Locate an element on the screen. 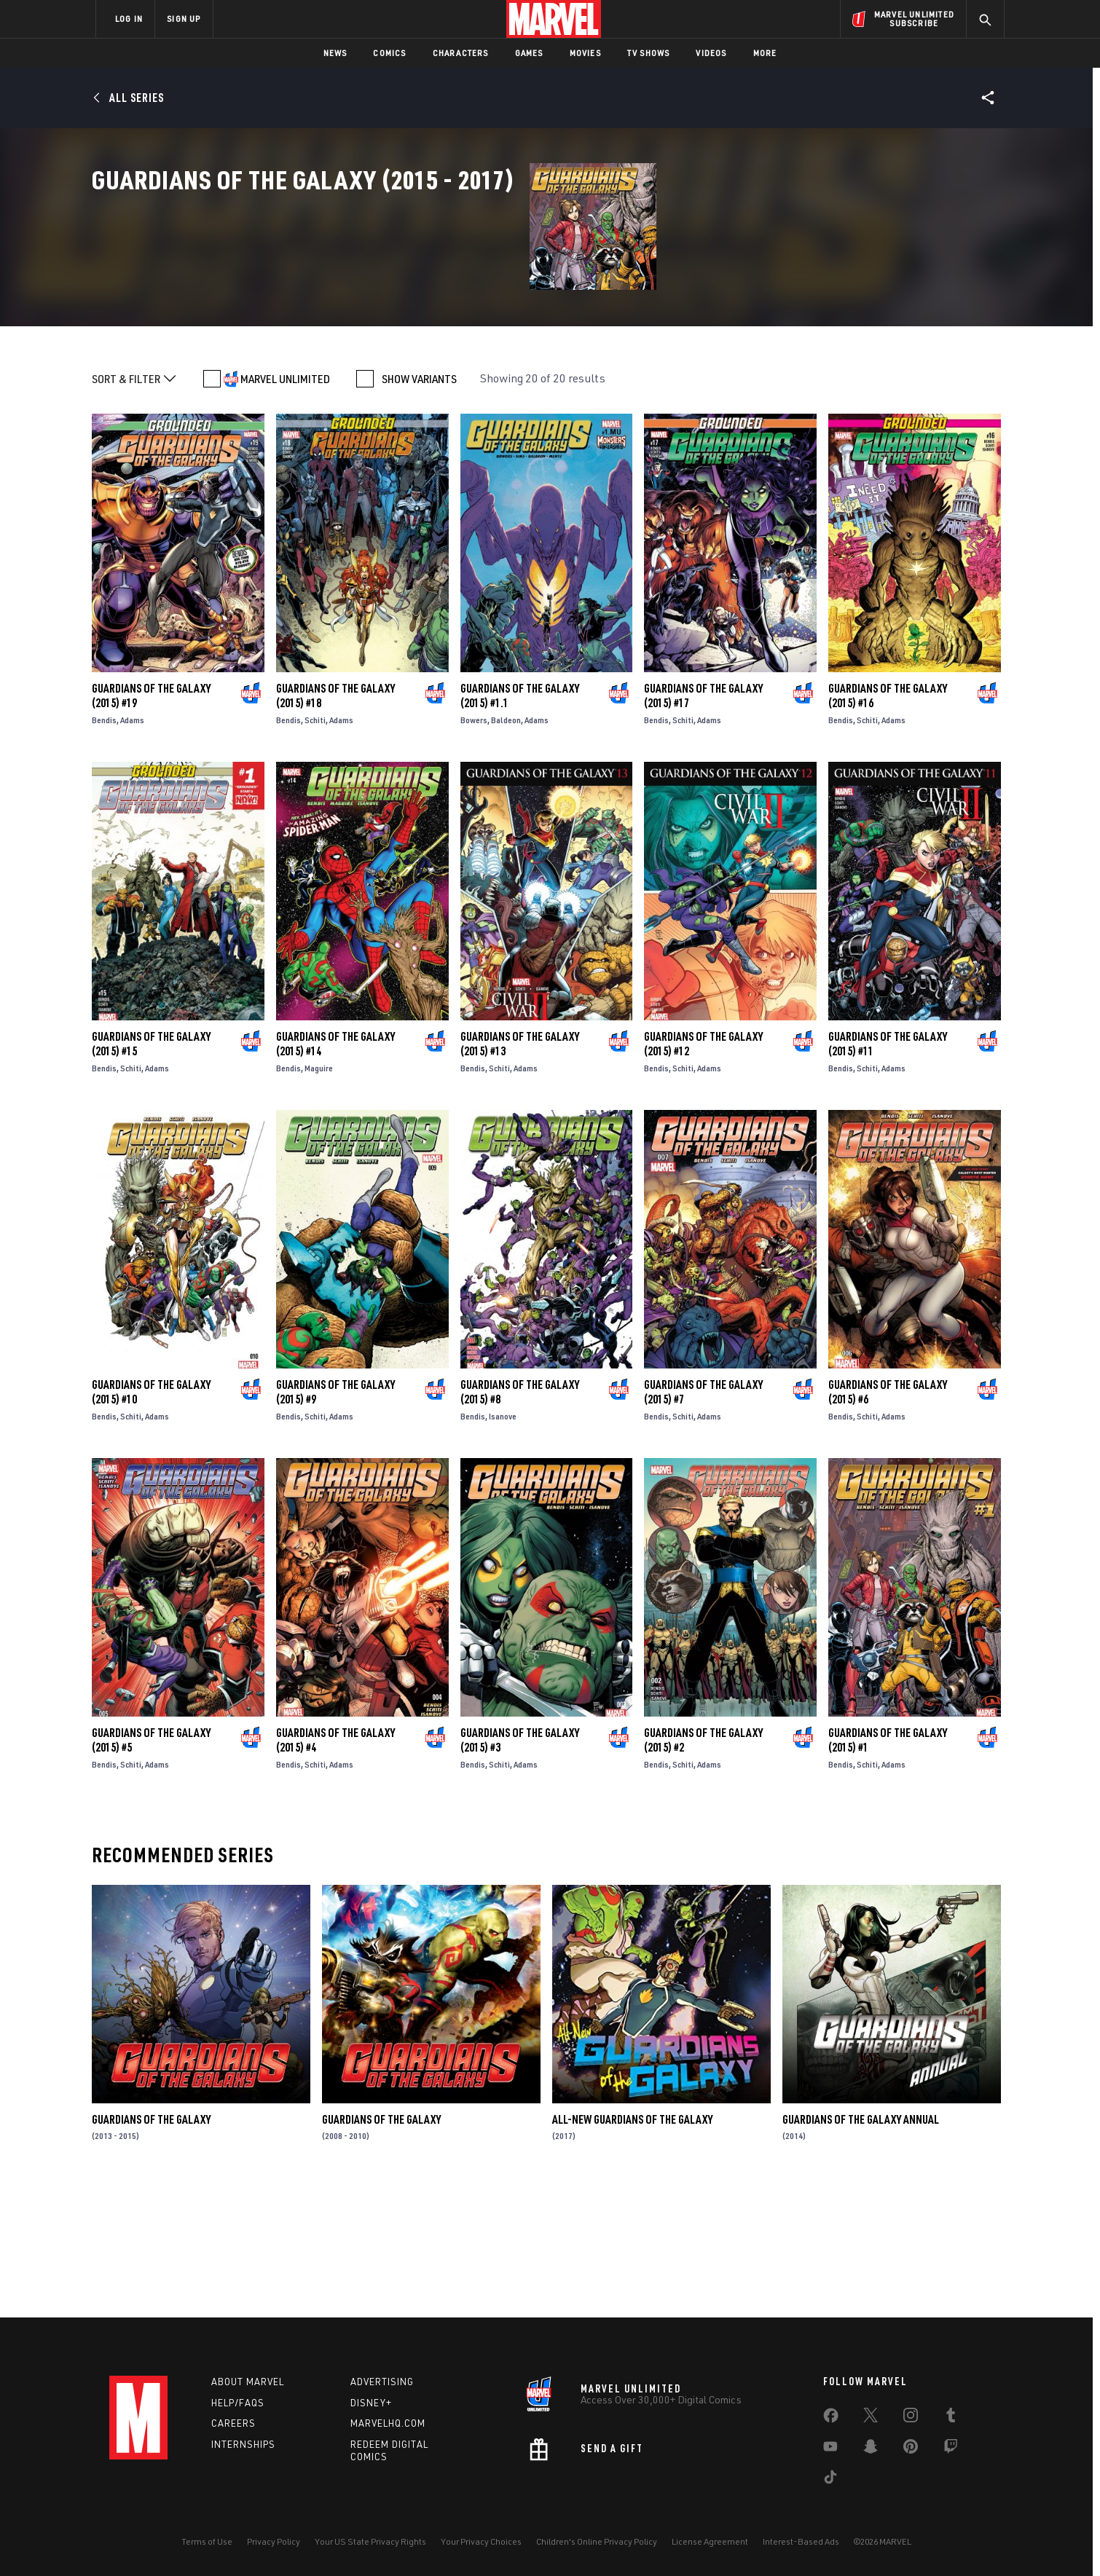 This screenshot has width=1100, height=2576. Guardians of the Galaxy (2015) #13 is located at coordinates (519, 1171).